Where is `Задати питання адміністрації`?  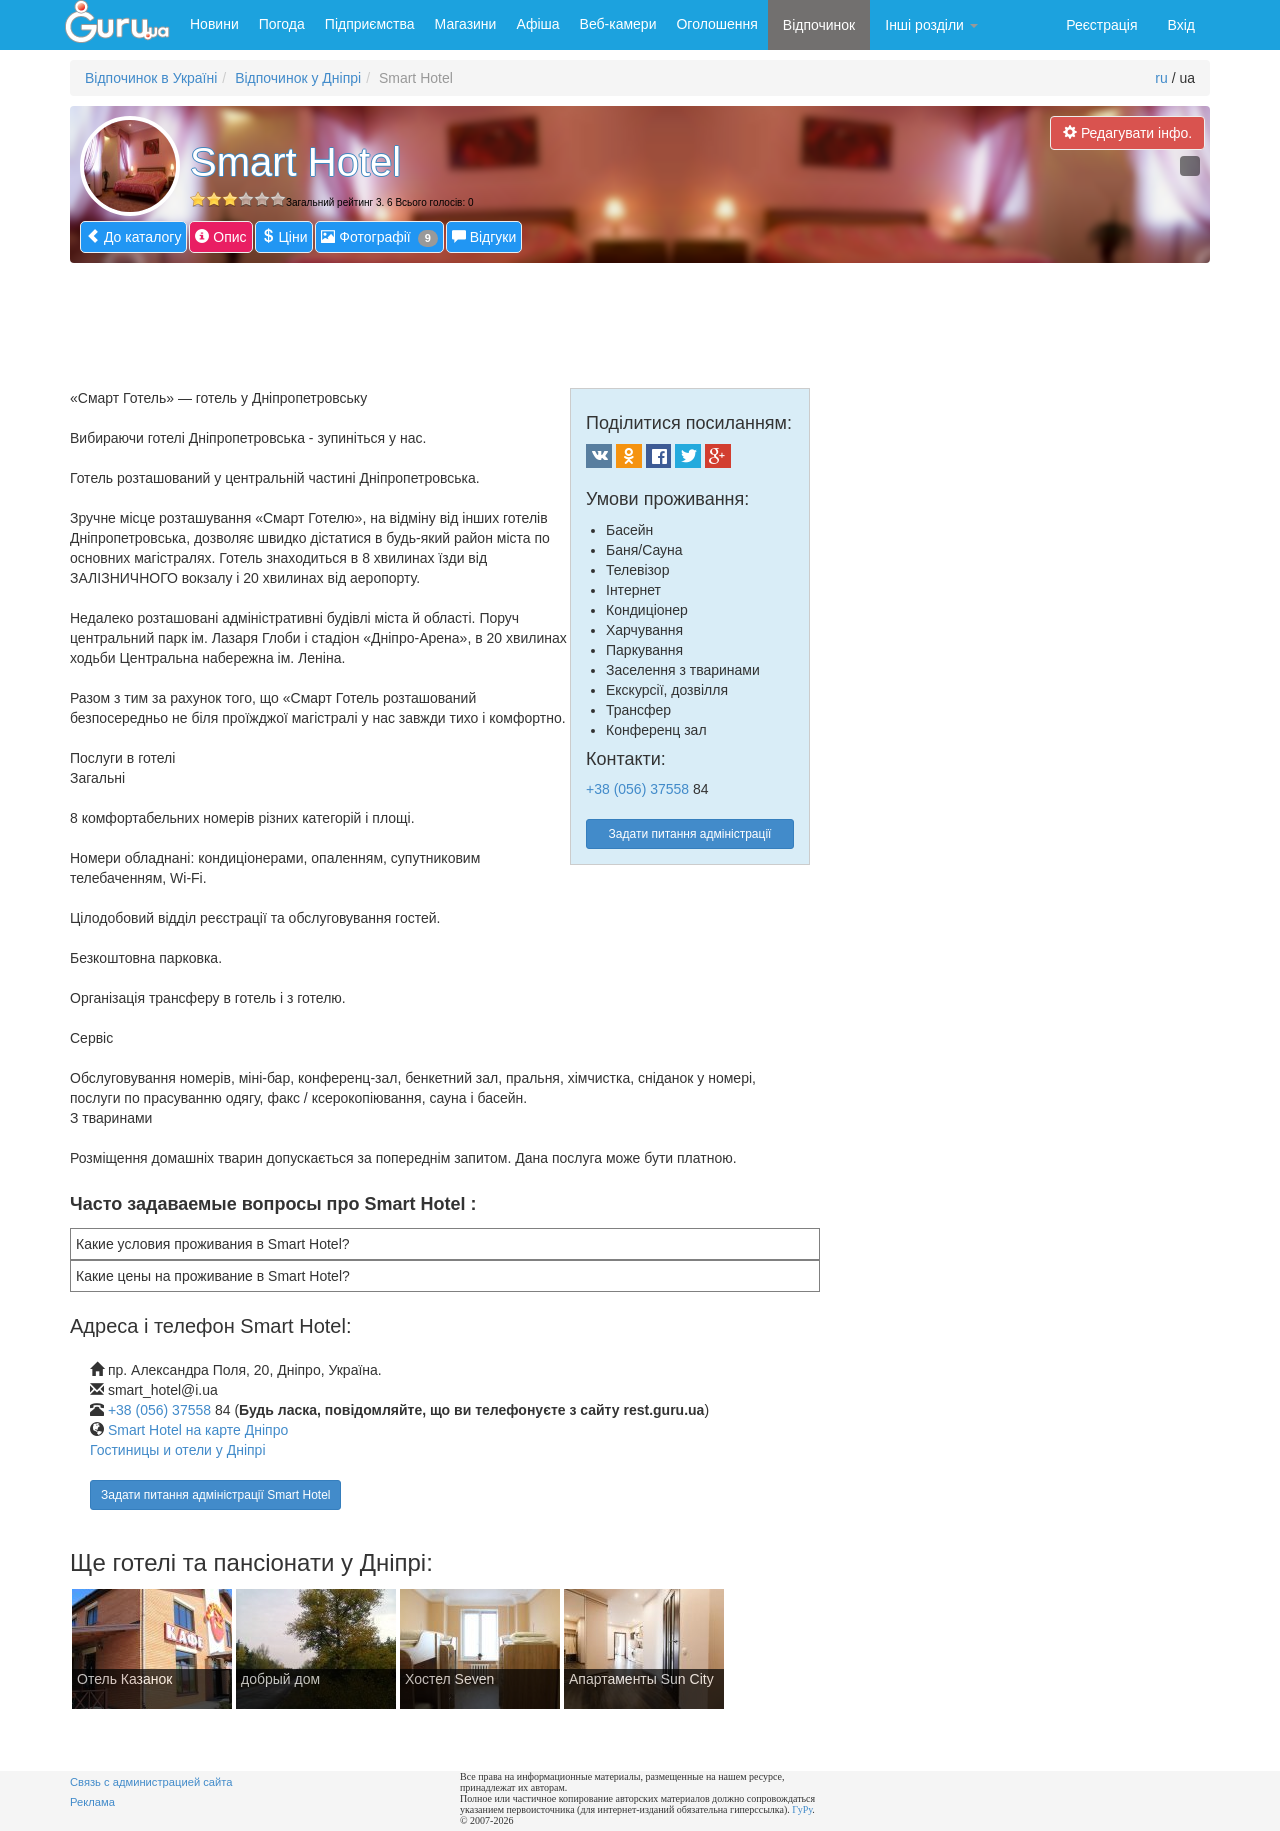 Задати питання адміністрації is located at coordinates (690, 834).